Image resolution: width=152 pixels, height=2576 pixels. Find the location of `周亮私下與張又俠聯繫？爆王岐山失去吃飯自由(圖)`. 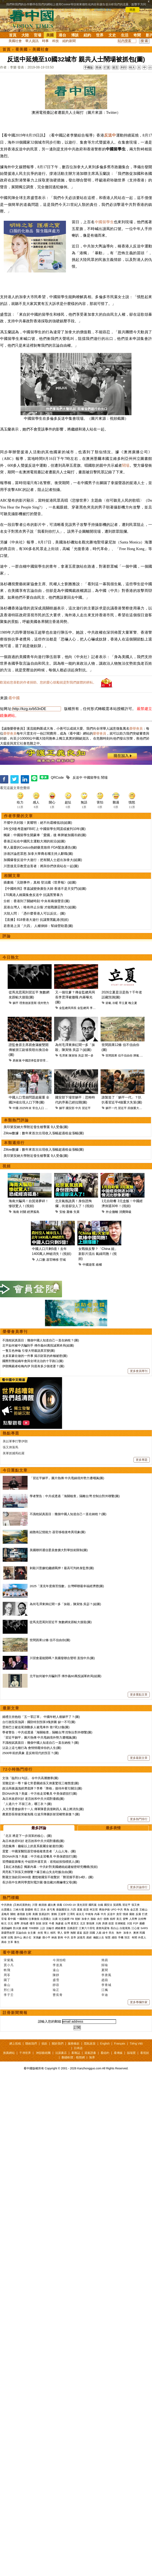

周亮私下與張又俠聯繫？爆王岐山失去吃飯自由(圖) is located at coordinates (37, 1928).